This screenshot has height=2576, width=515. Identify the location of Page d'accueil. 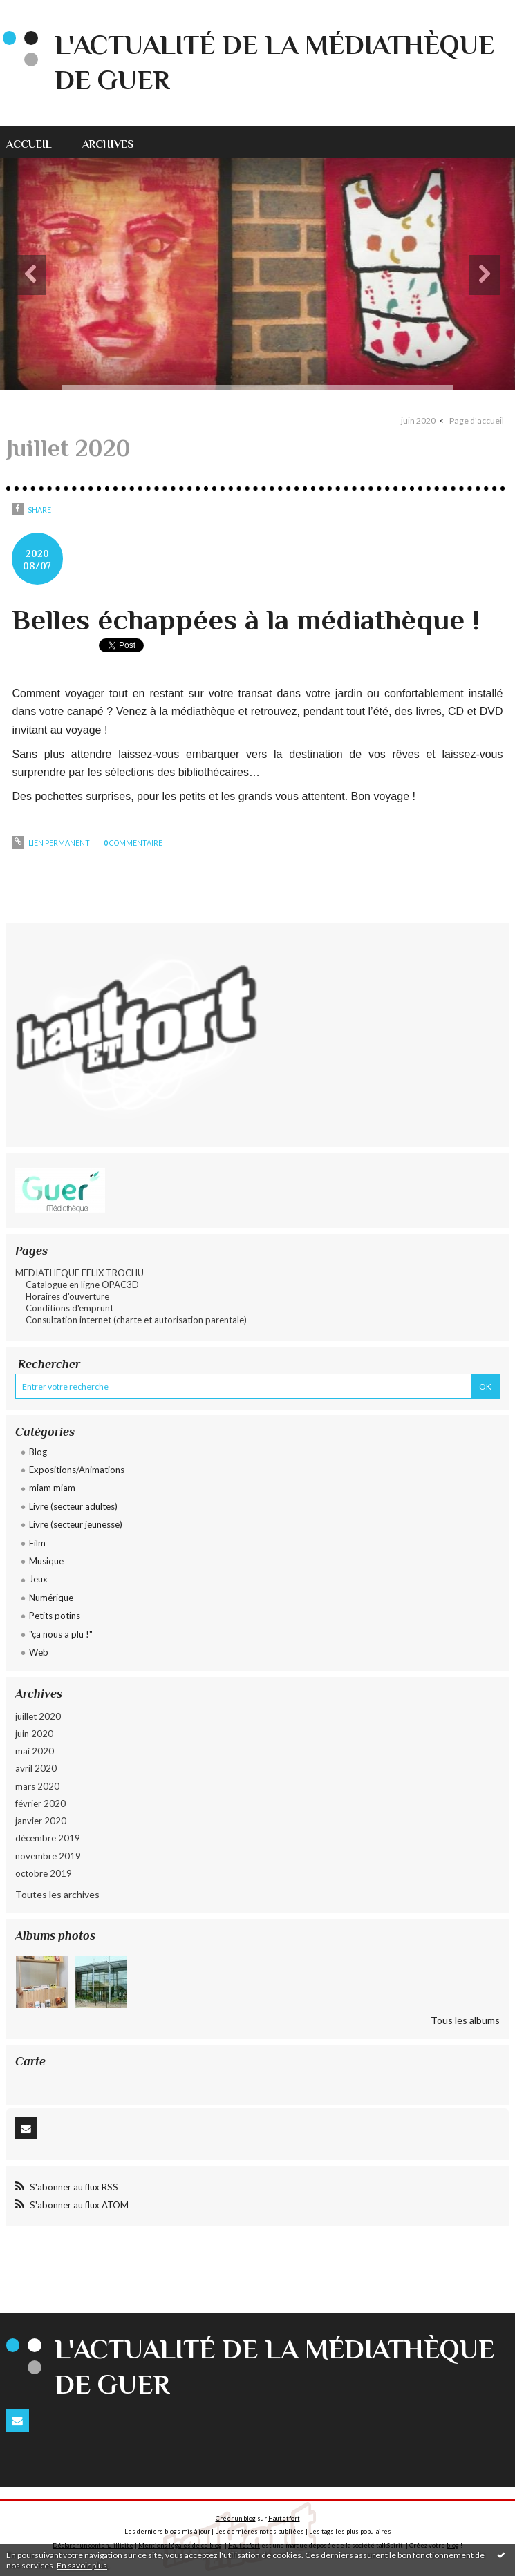
(476, 420).